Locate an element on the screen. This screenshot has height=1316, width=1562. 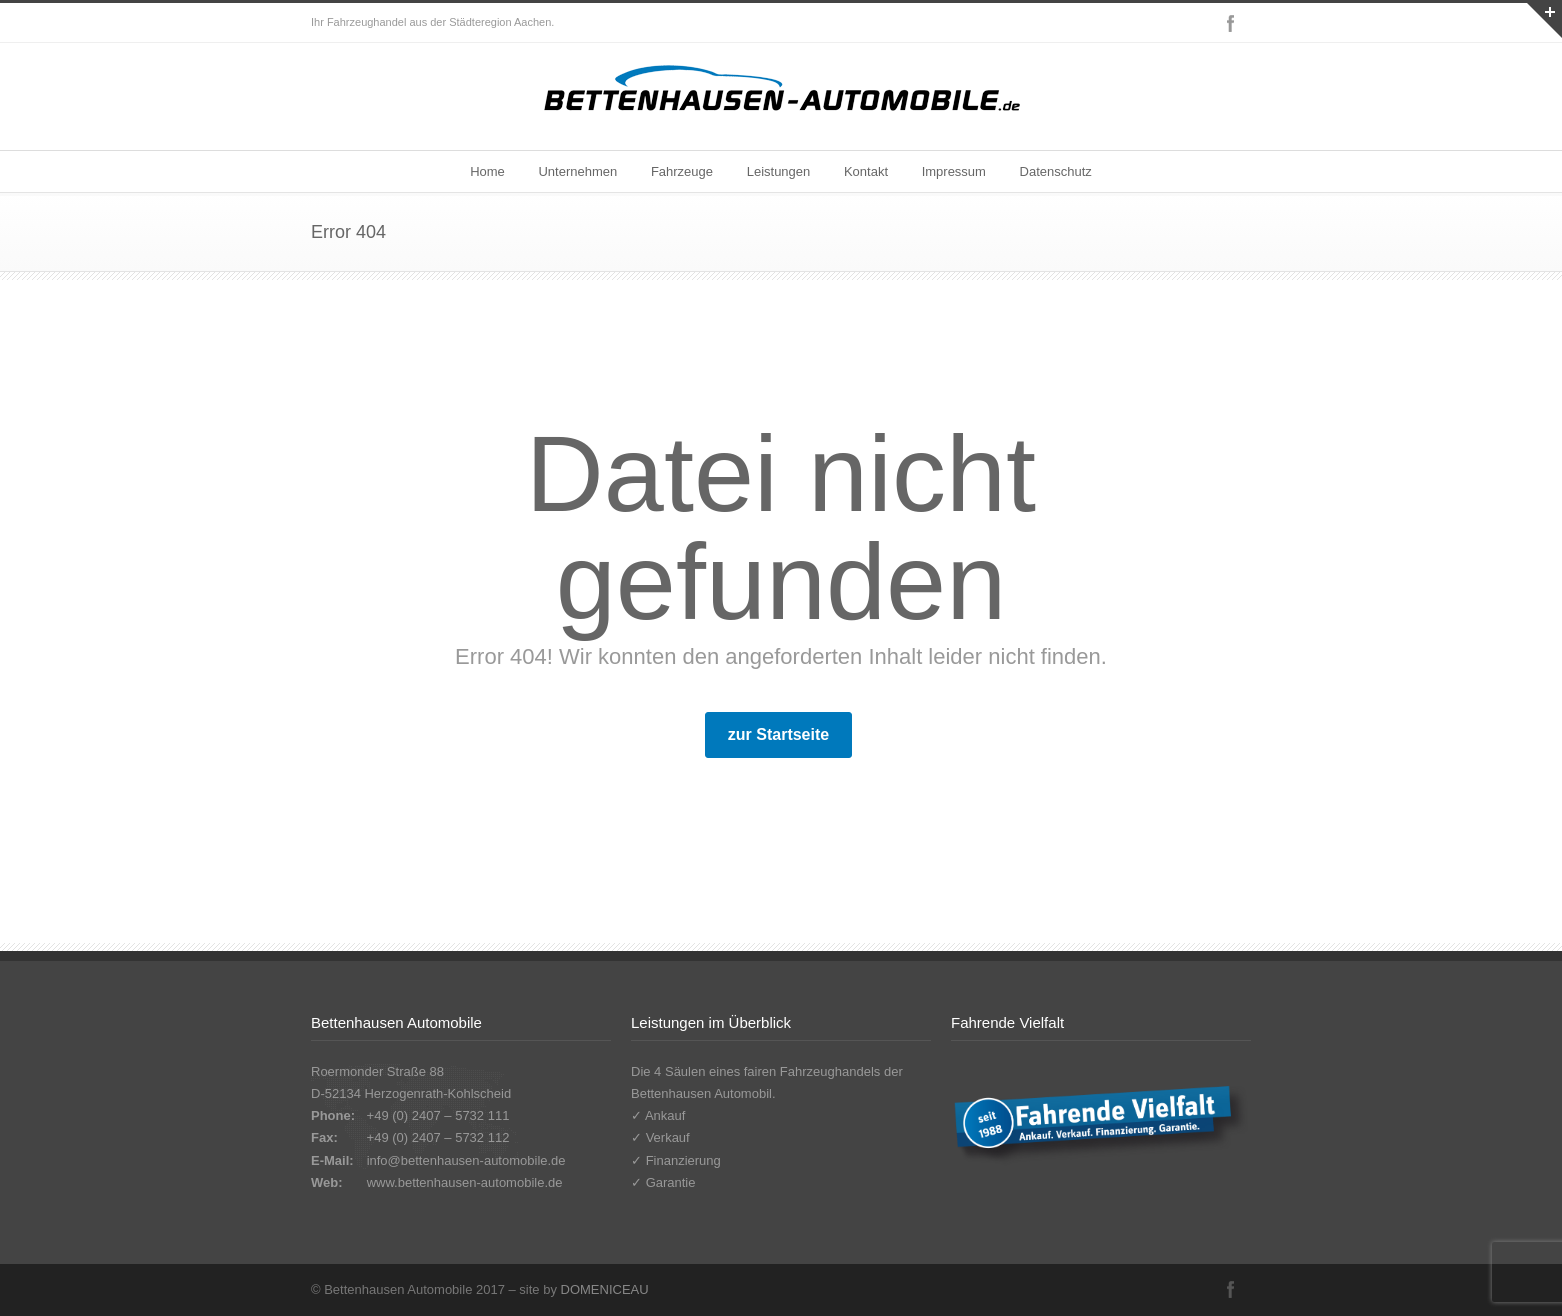
Unternehmen is located at coordinates (577, 171).